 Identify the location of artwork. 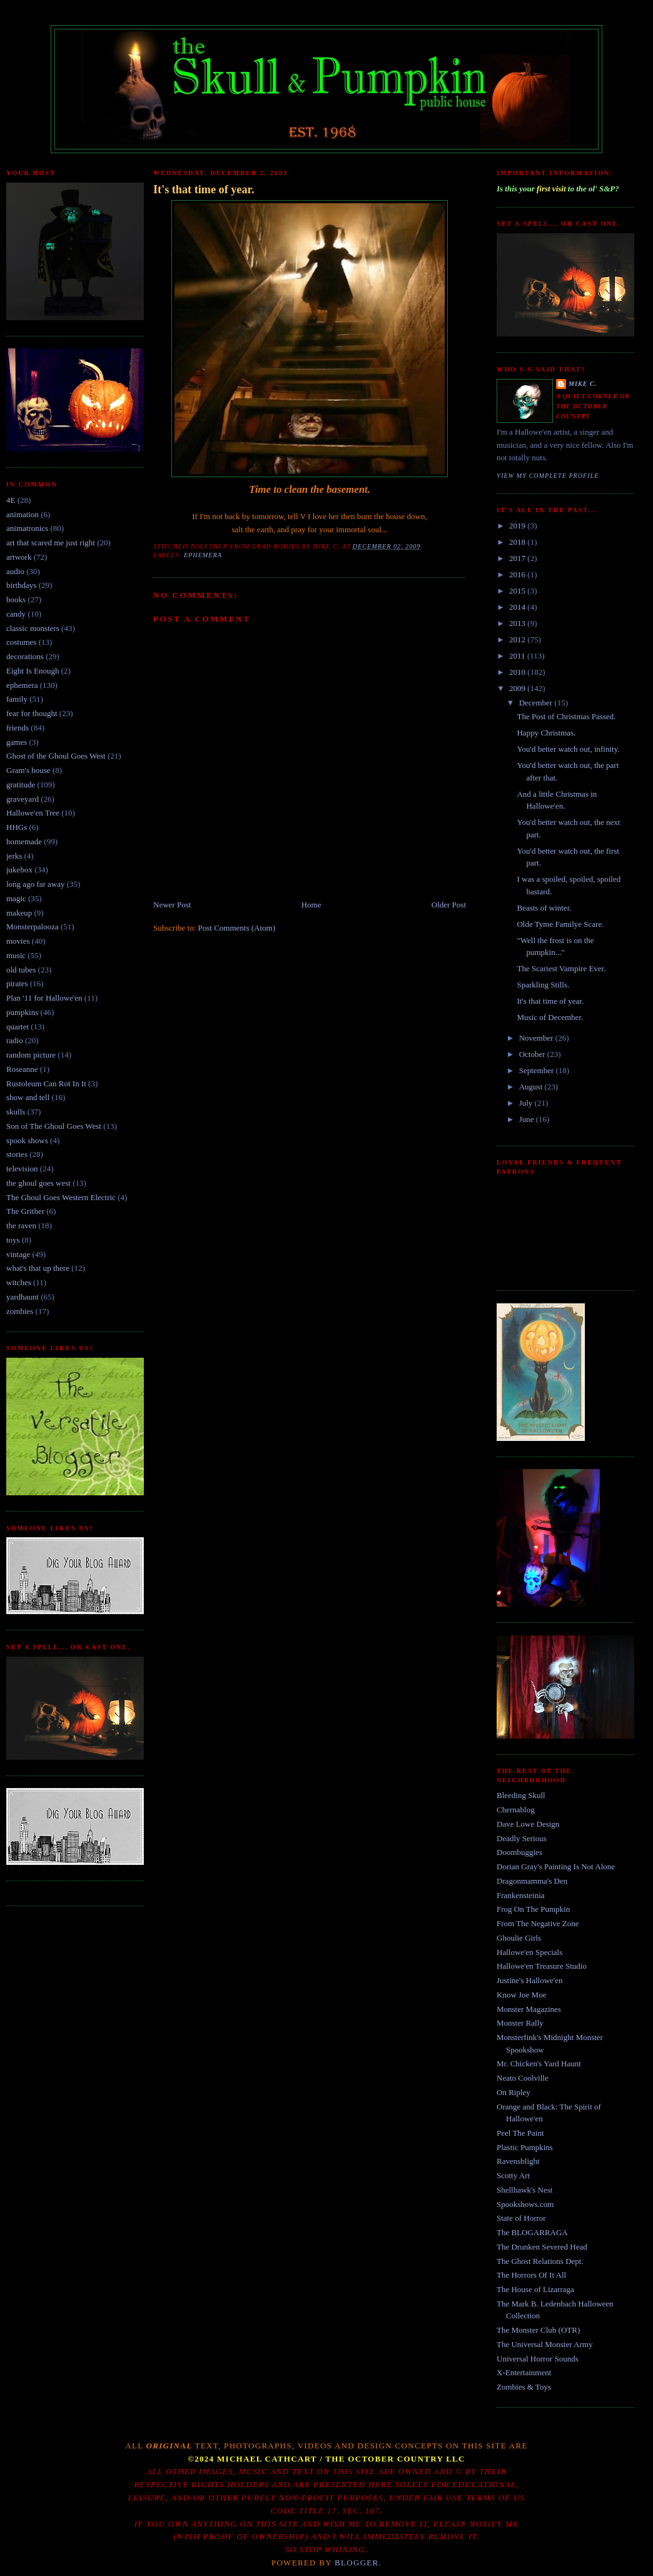
(18, 557).